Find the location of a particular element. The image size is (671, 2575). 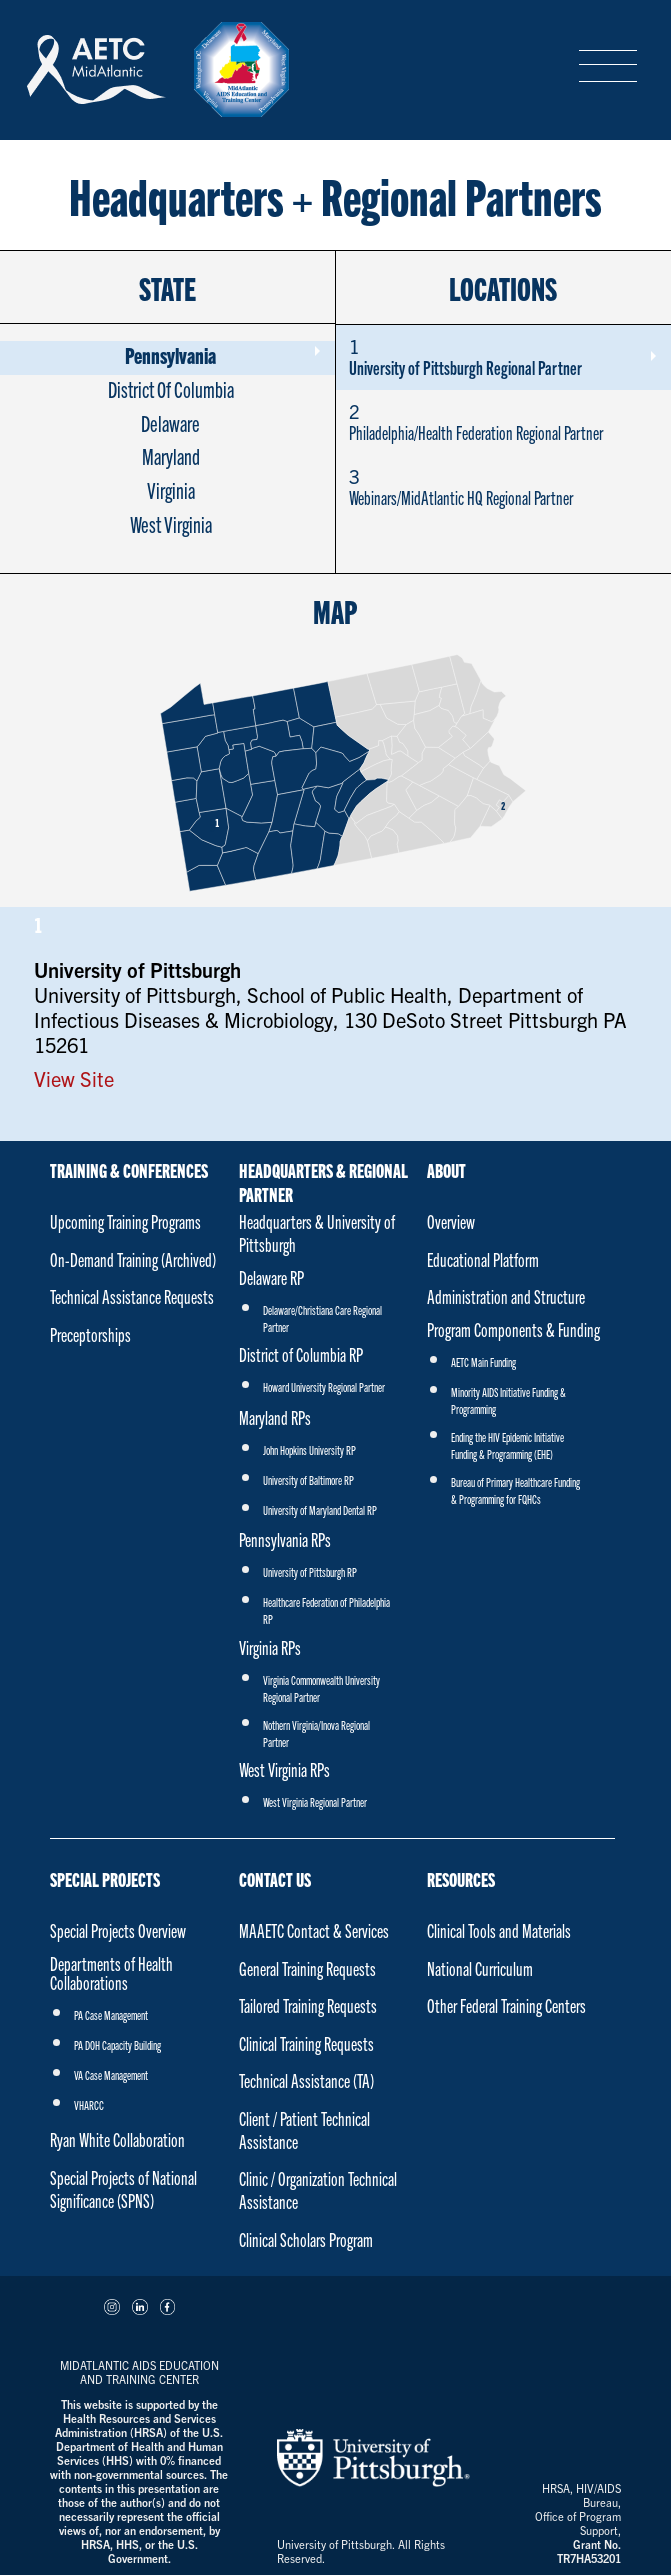

Special Projects is located at coordinates (105, 1879).